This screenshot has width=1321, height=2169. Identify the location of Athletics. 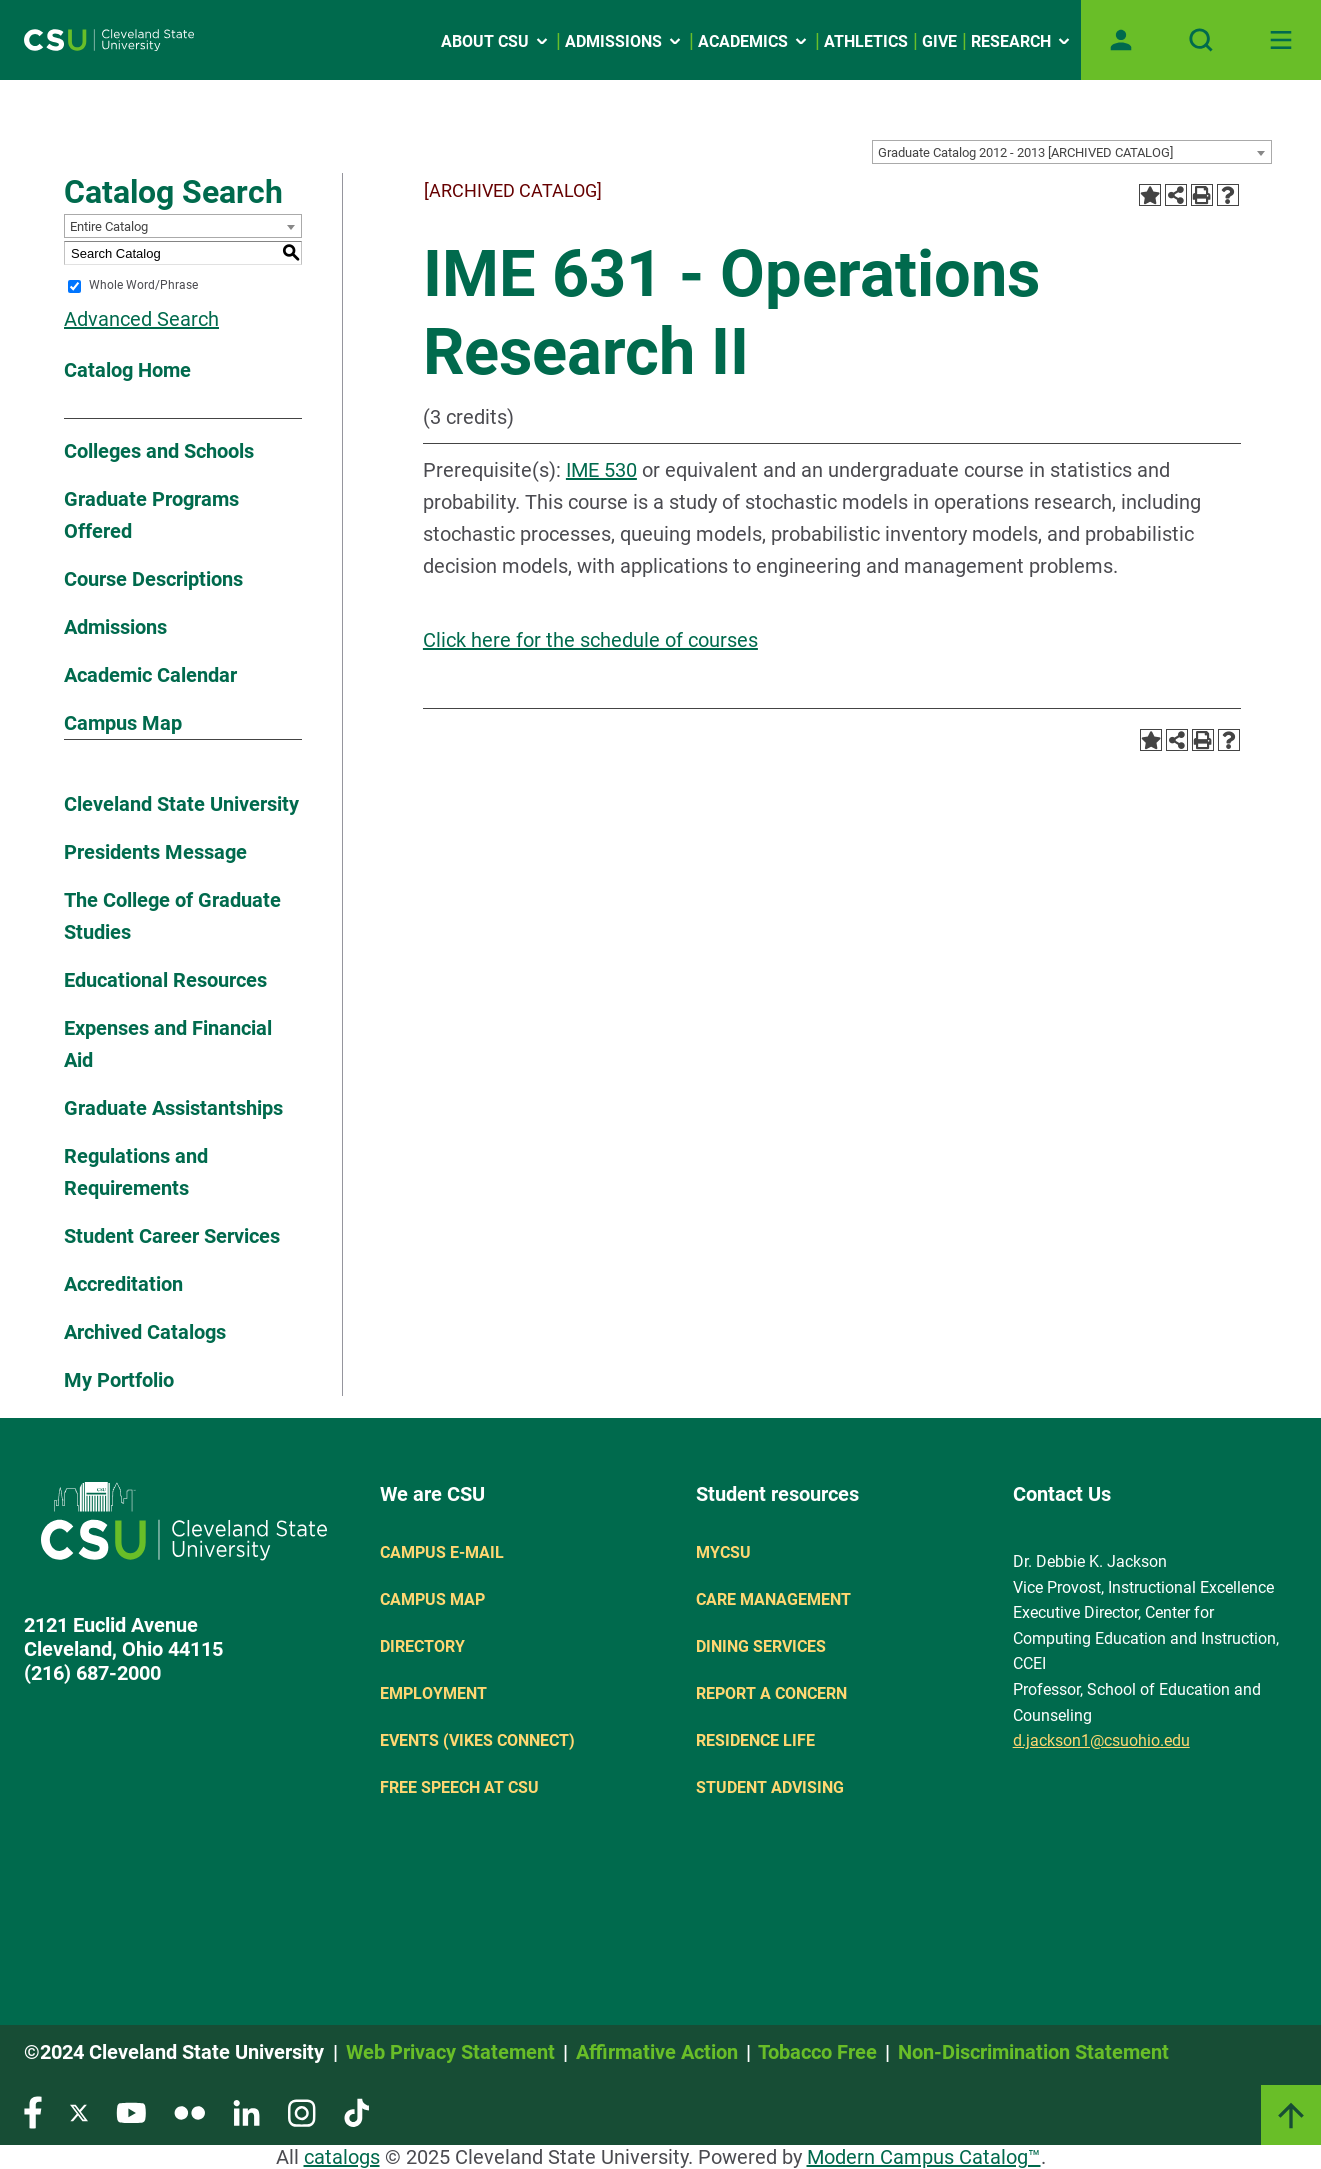
(866, 41).